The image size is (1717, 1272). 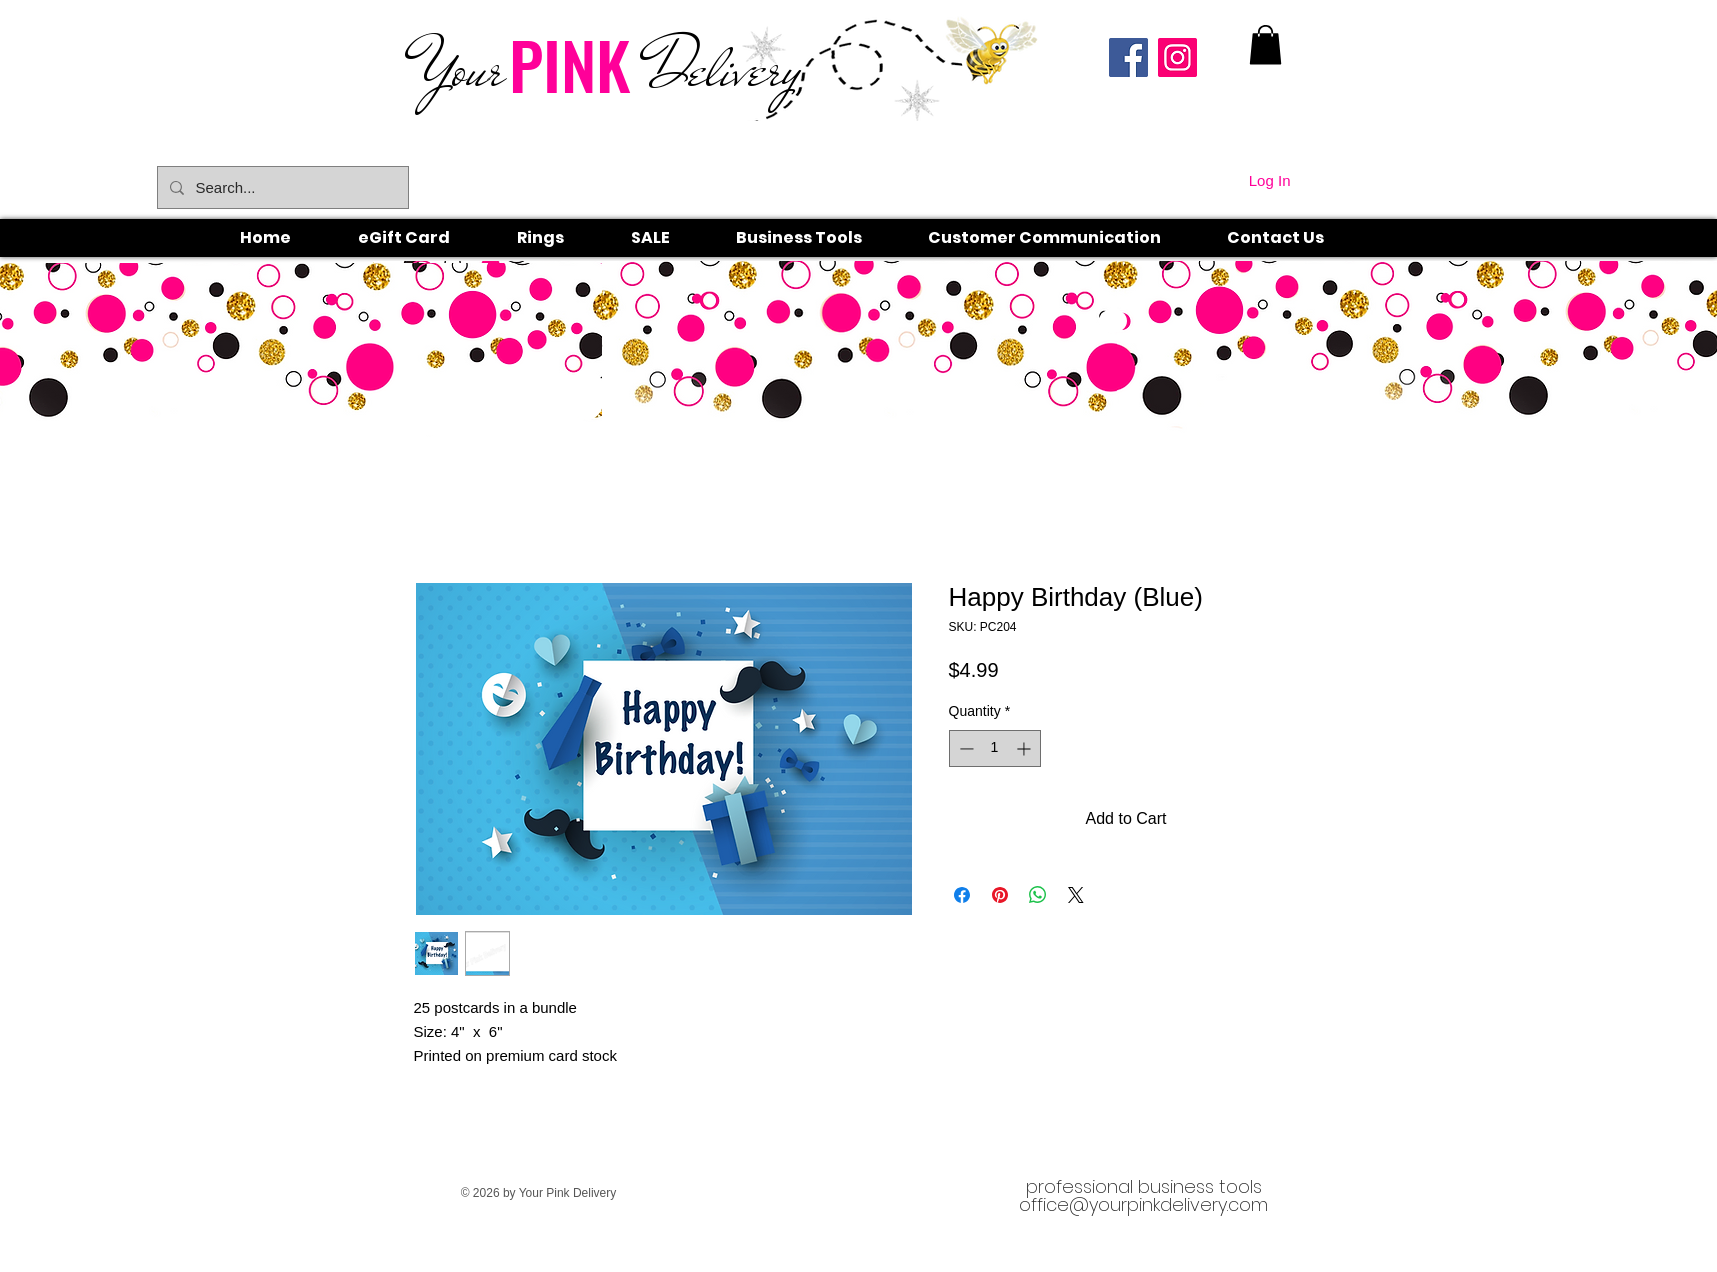 I want to click on office@yourpinkdelivery.com, so click(x=1143, y=1204).